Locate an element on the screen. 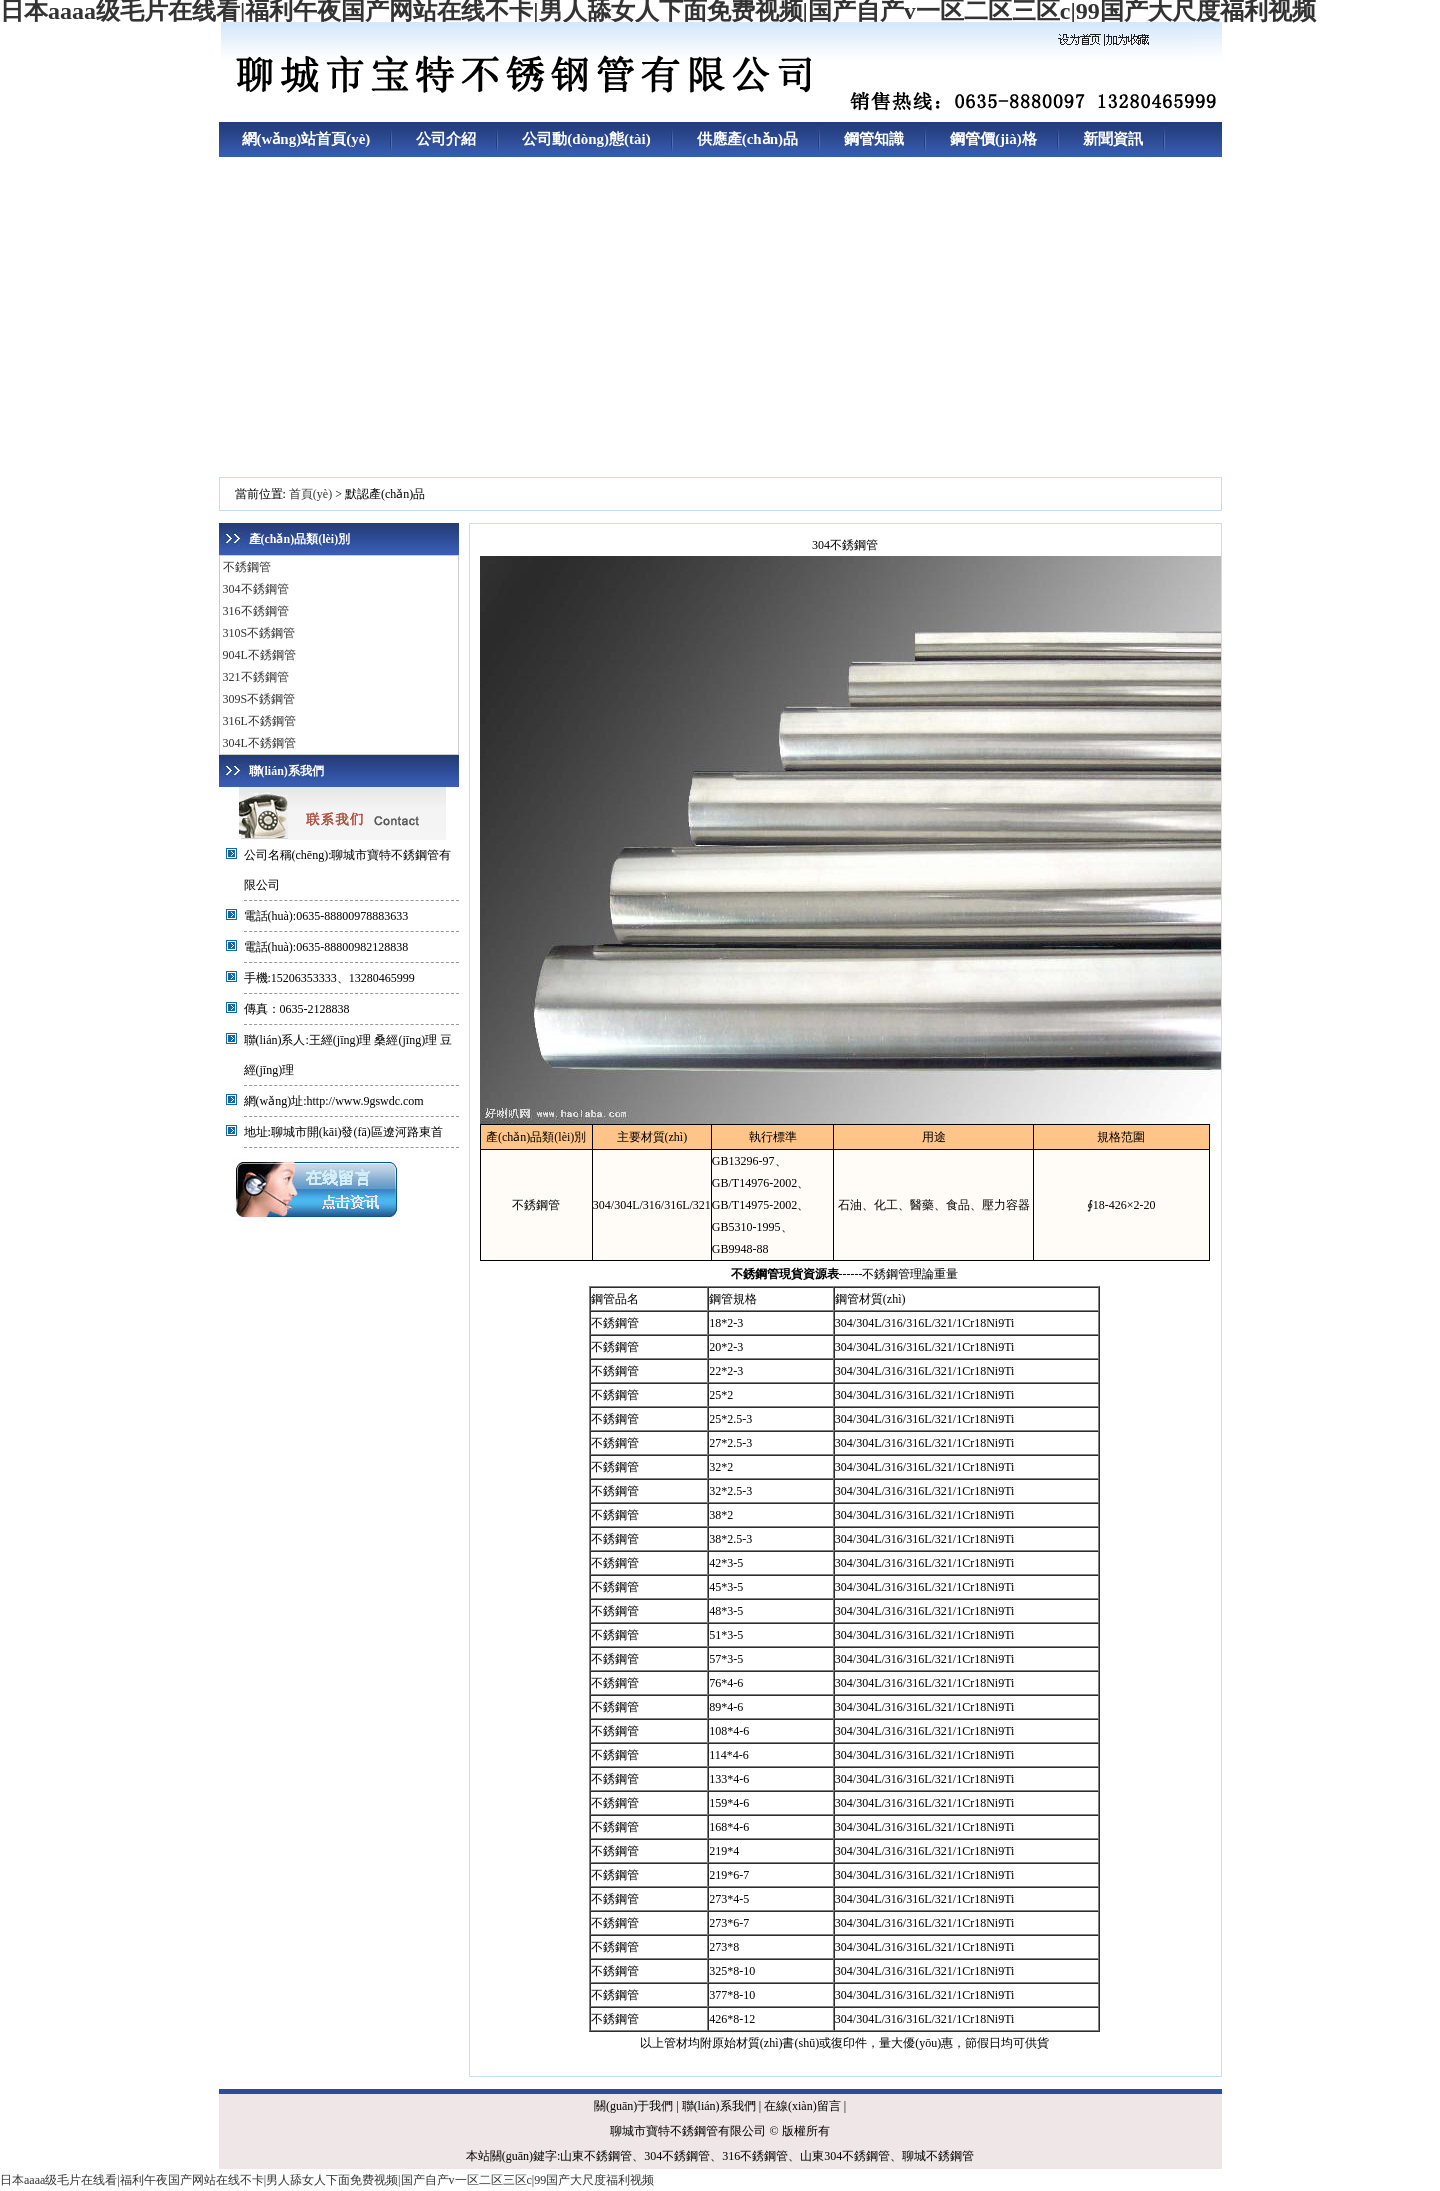  供應產(chǎn)品 is located at coordinates (747, 139).